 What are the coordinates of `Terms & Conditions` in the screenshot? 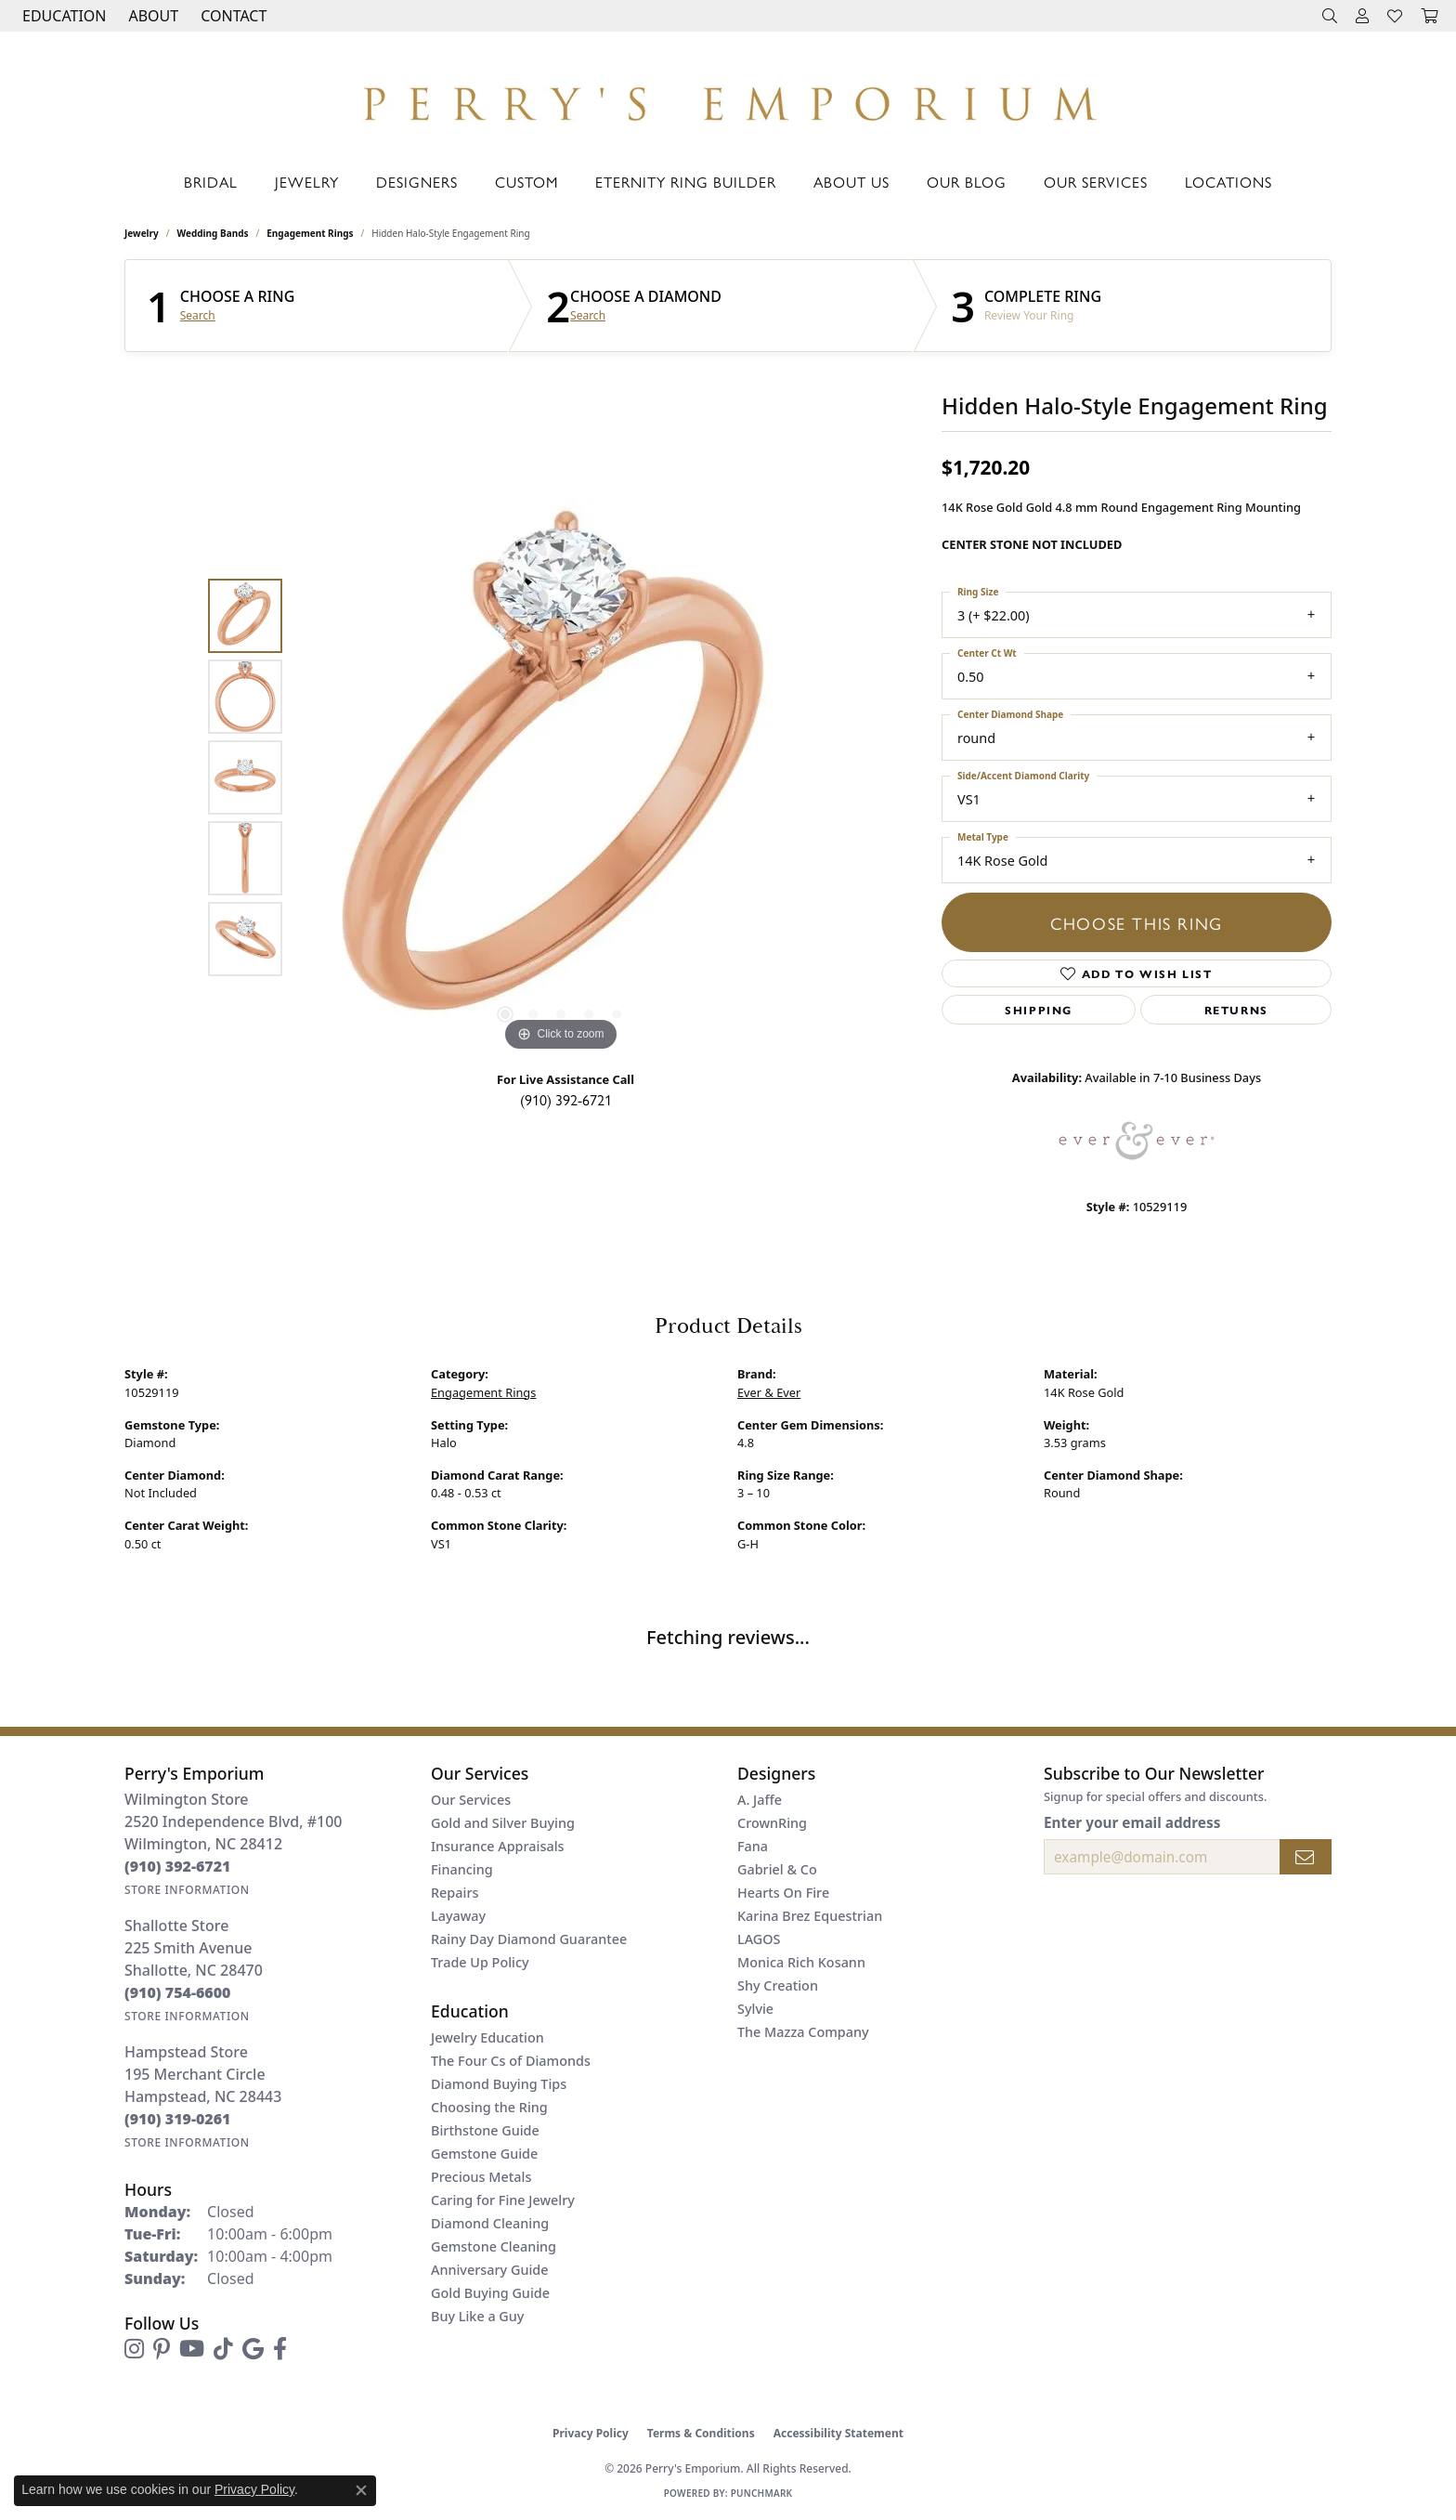 It's located at (701, 2433).